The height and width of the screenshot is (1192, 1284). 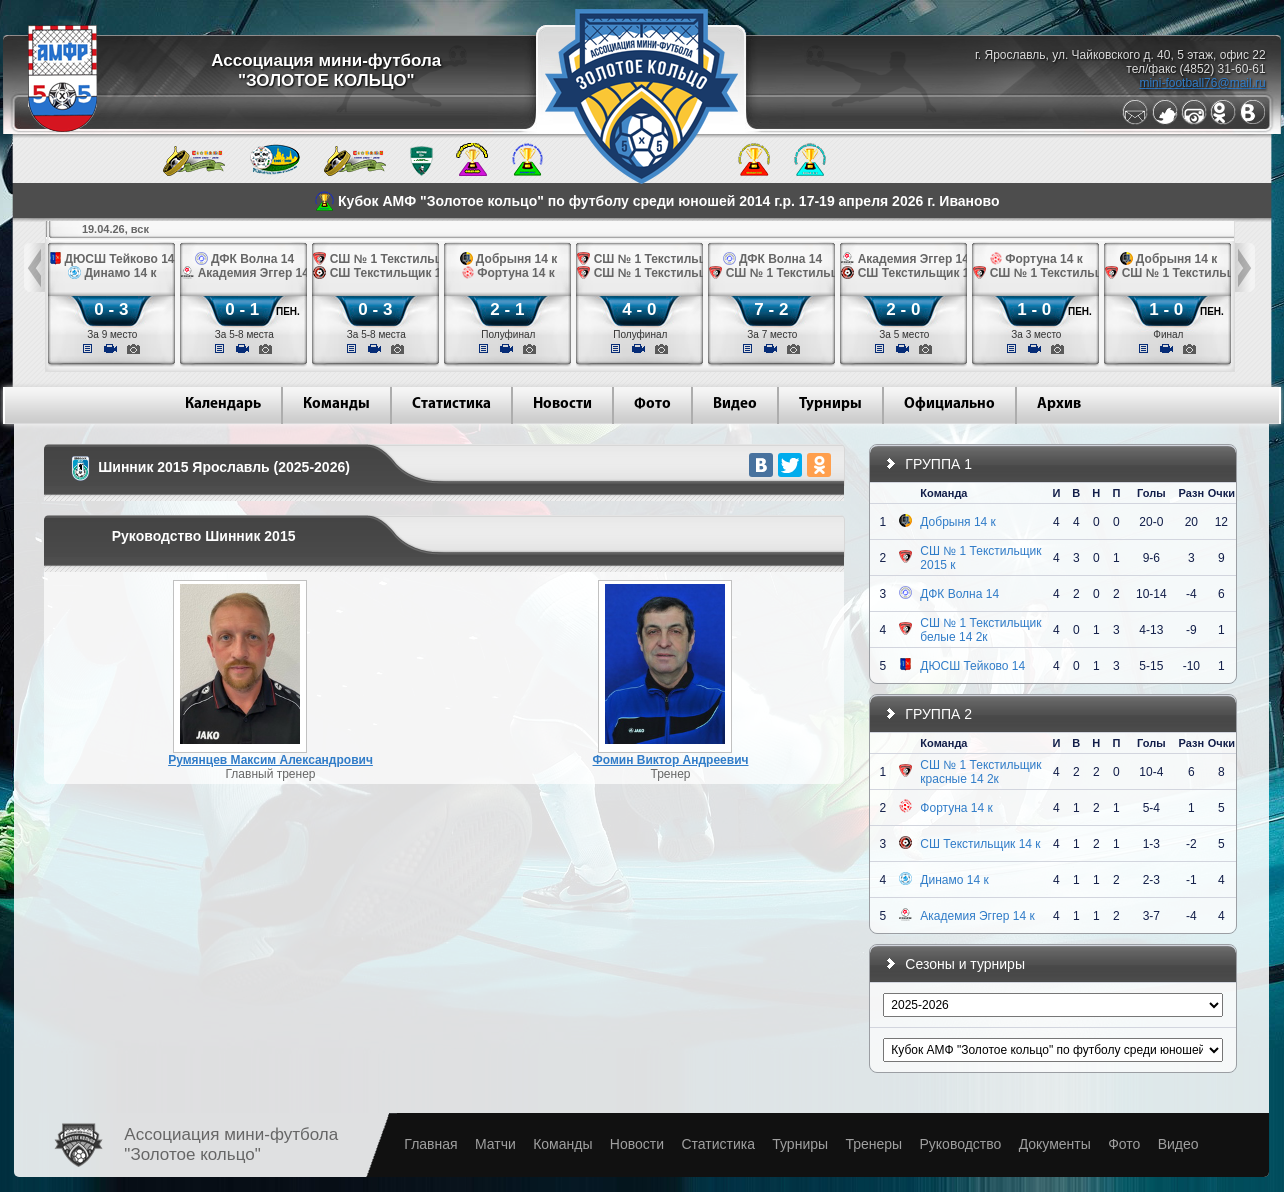 I want to click on Динамо 14 к, so click(x=954, y=880).